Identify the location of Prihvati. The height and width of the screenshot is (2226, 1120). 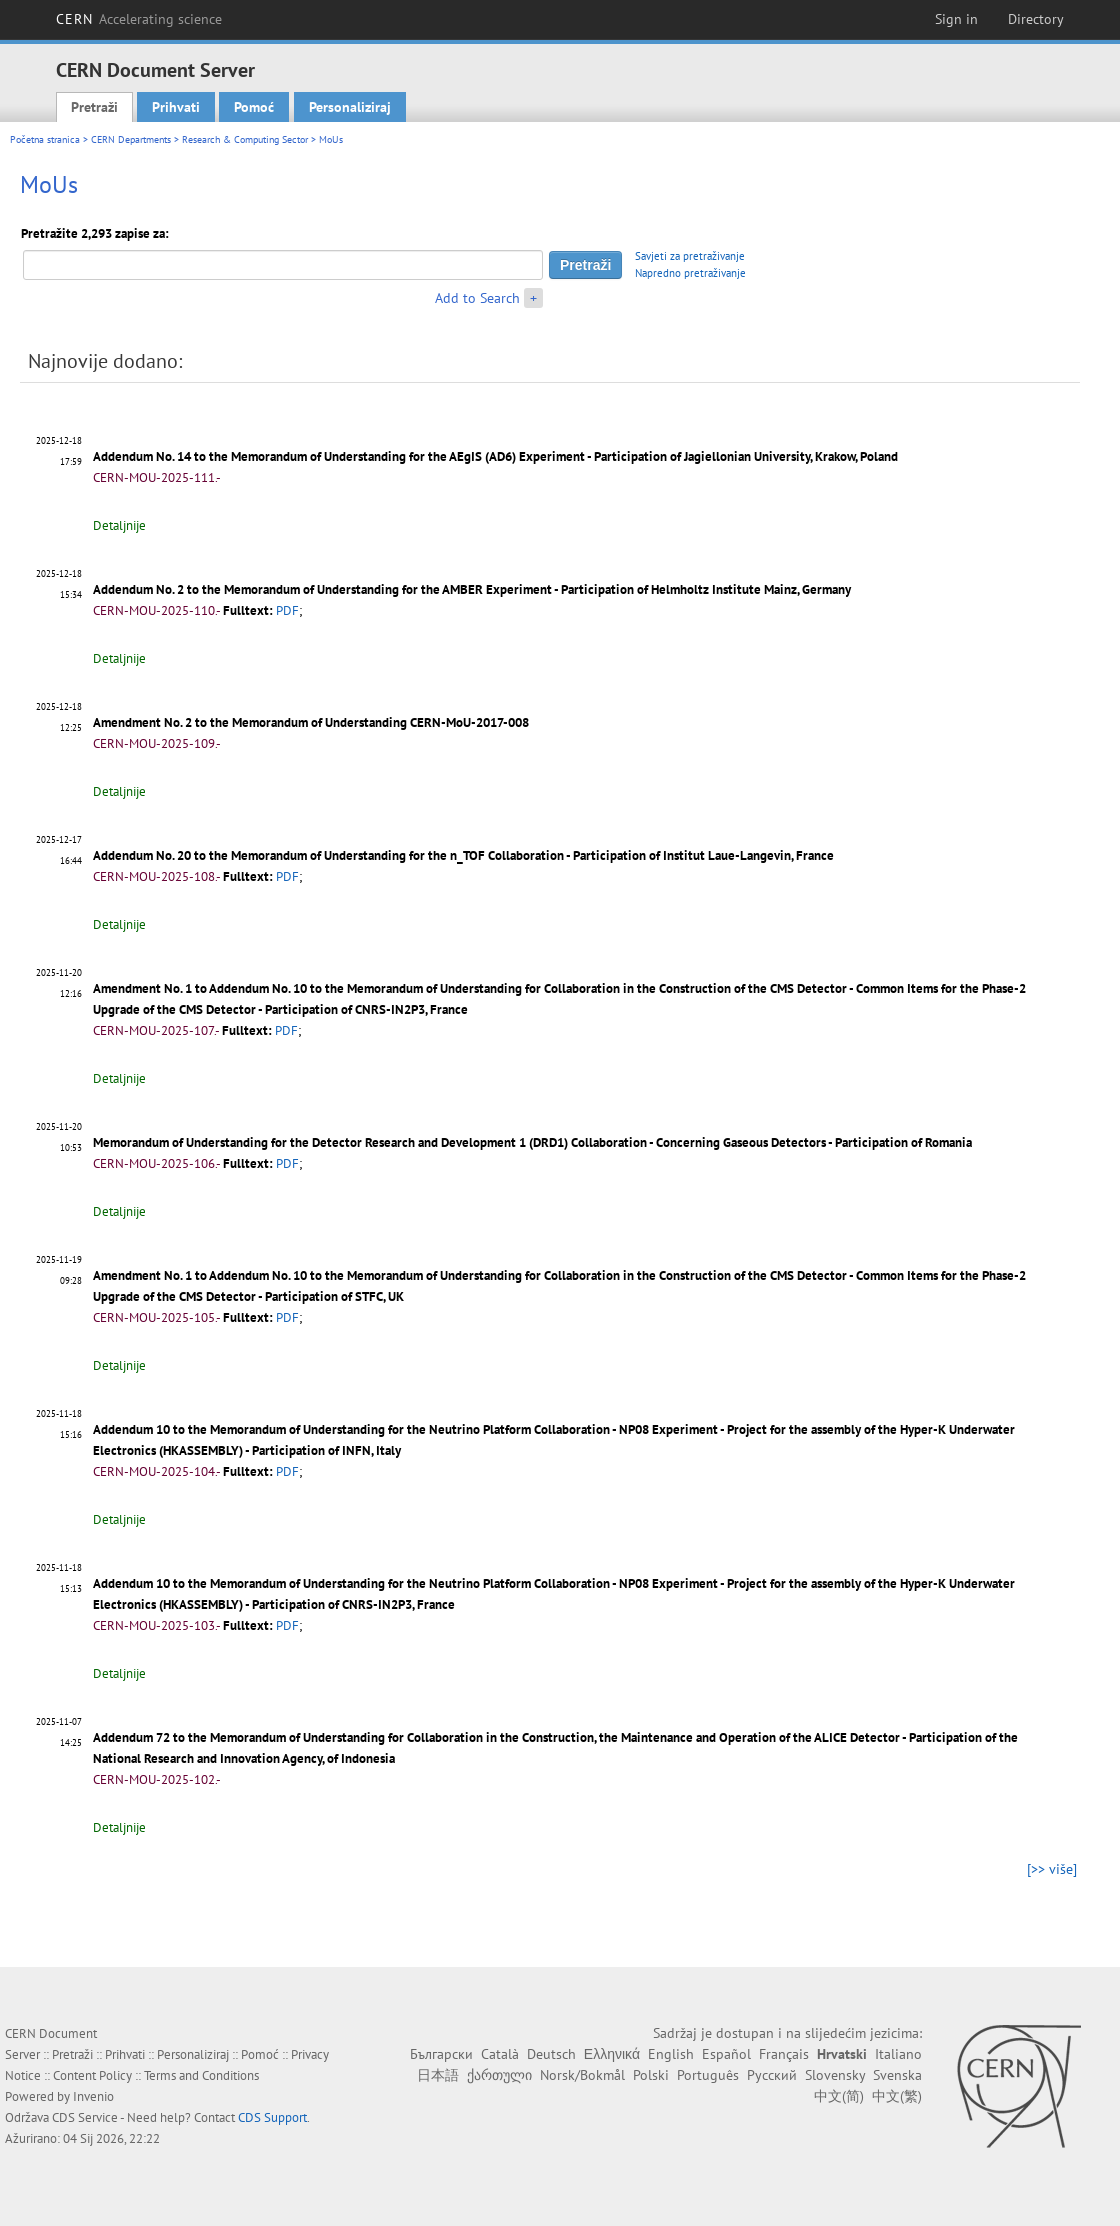
(176, 107).